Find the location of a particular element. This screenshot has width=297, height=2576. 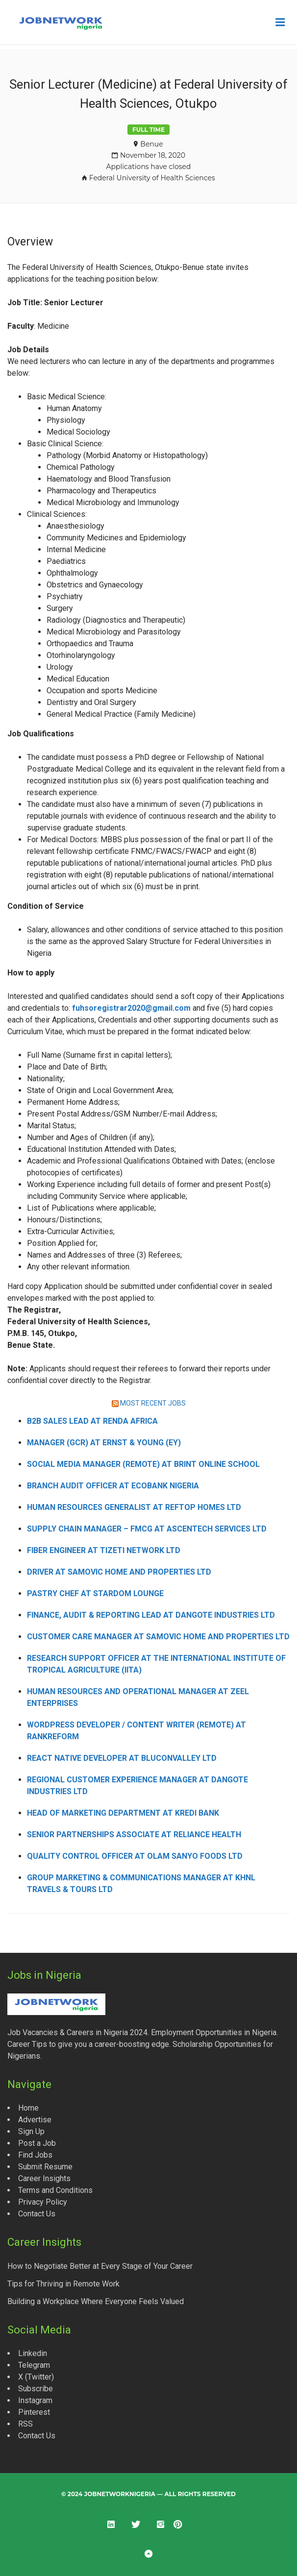

Home is located at coordinates (28, 2108).